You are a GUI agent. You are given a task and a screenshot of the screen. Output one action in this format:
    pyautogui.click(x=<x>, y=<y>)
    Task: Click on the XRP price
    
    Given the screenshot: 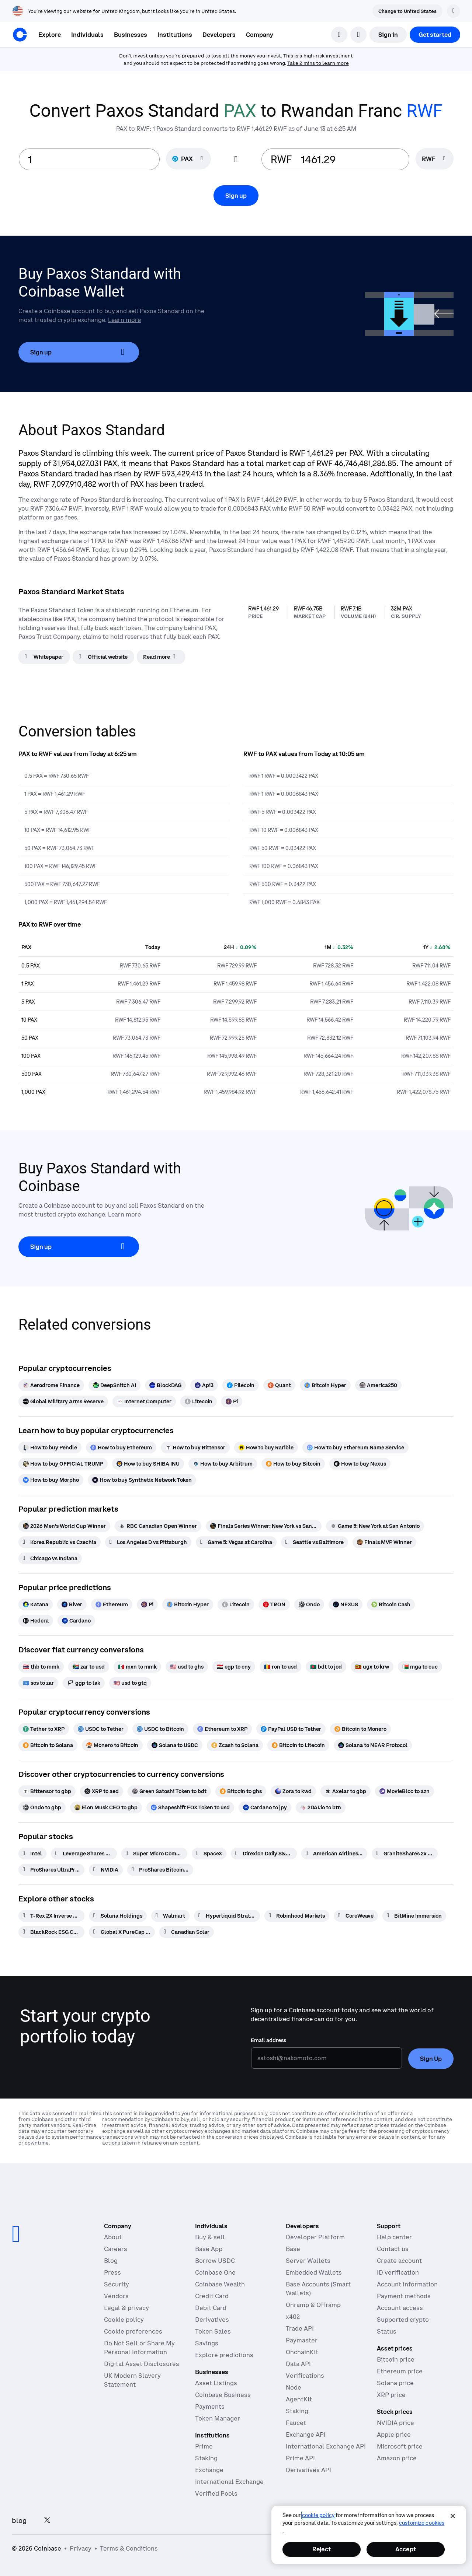 What is the action you would take?
    pyautogui.click(x=391, y=2394)
    